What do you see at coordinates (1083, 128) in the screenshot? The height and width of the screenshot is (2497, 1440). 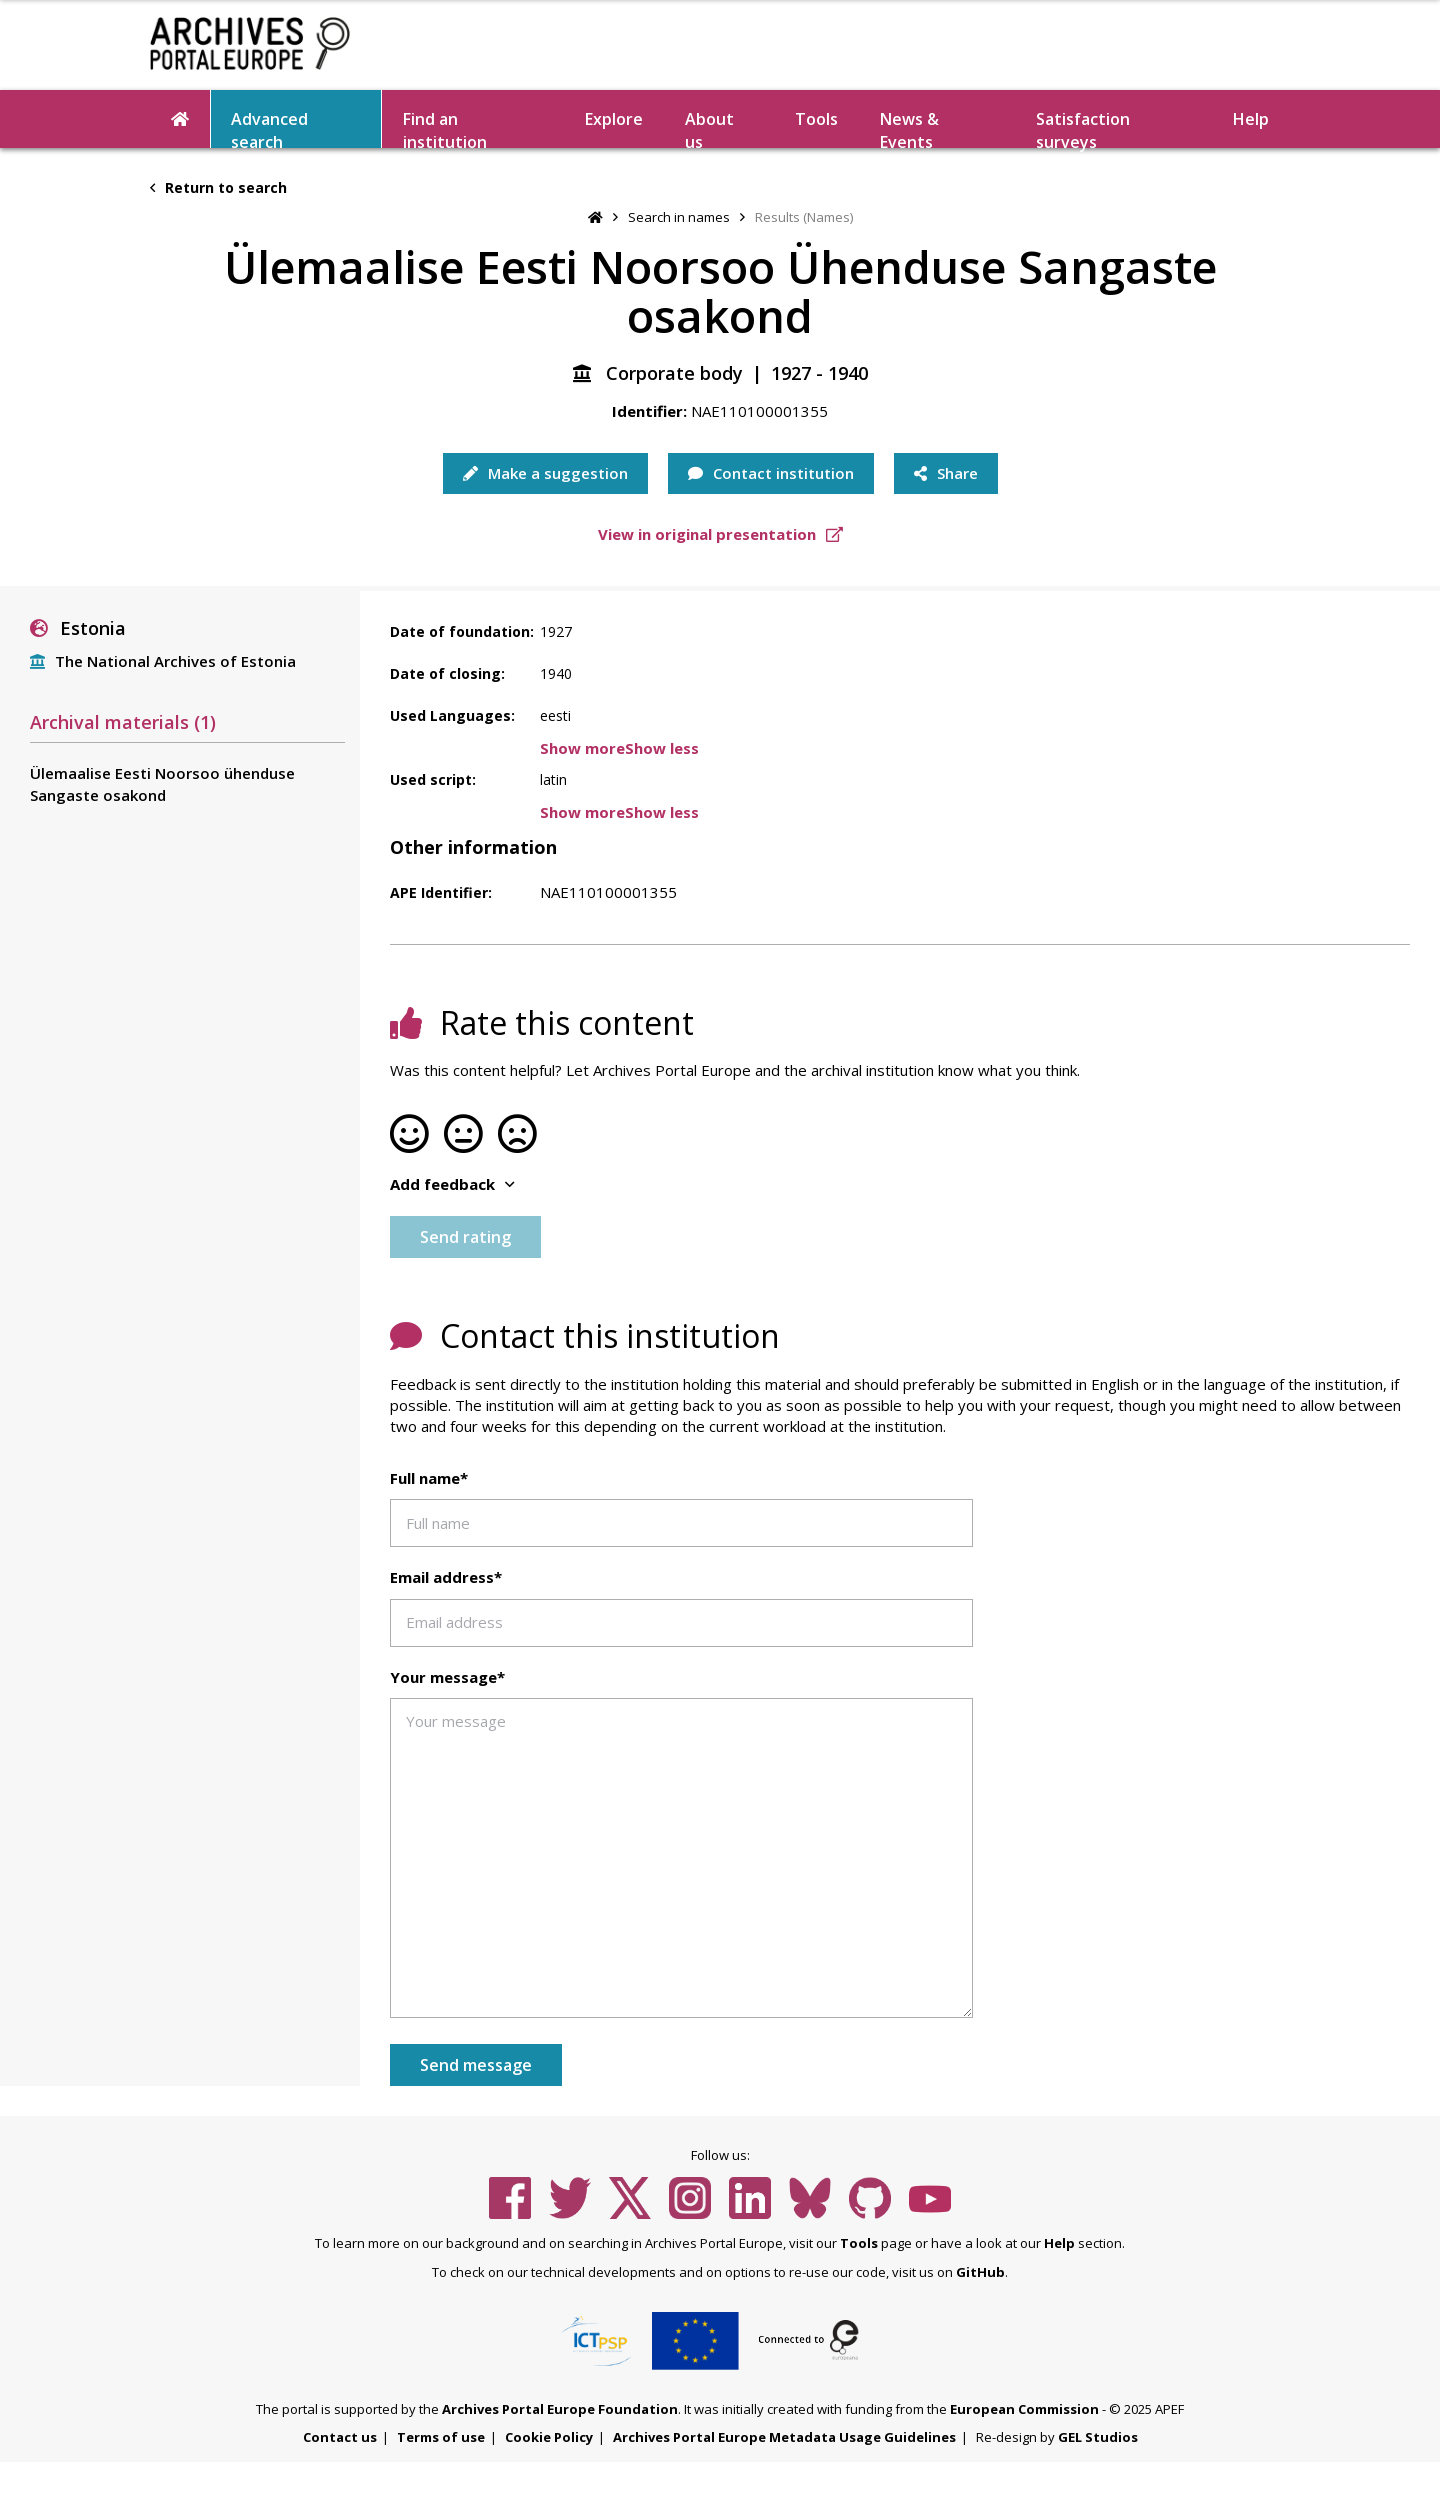 I see `Satisfaction surveys` at bounding box center [1083, 128].